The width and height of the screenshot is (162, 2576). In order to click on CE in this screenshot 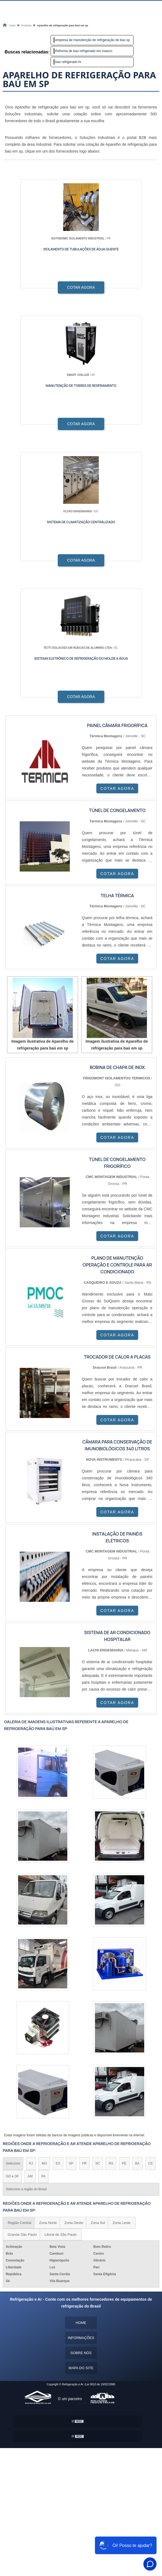, I will do `click(150, 2163)`.